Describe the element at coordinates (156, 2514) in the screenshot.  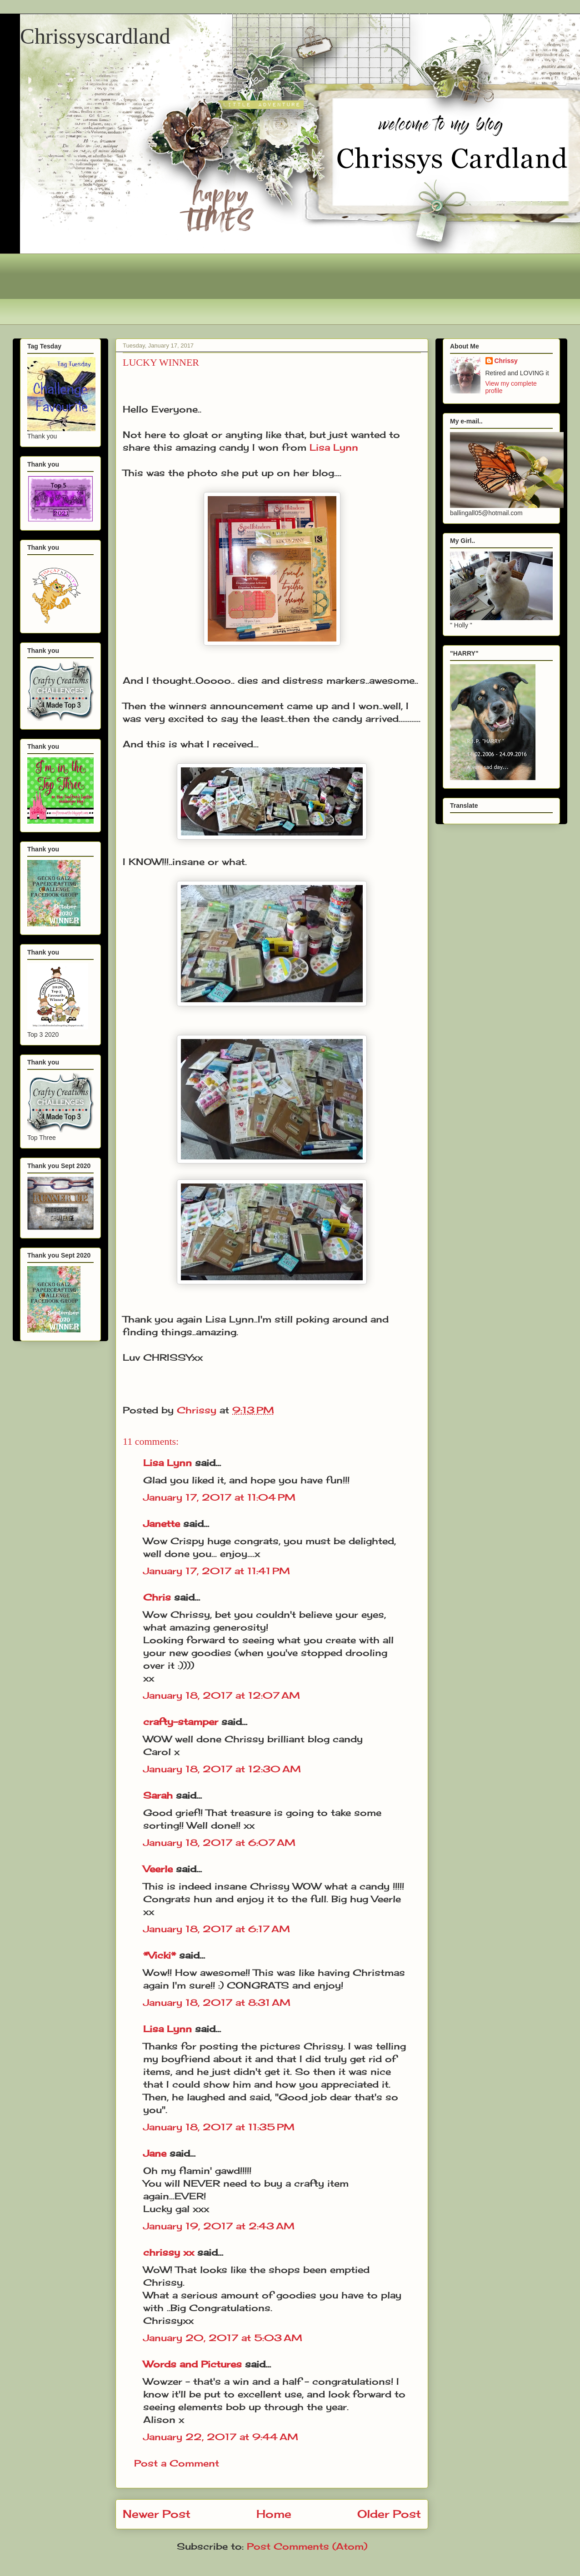
I see `Newer Post` at that location.